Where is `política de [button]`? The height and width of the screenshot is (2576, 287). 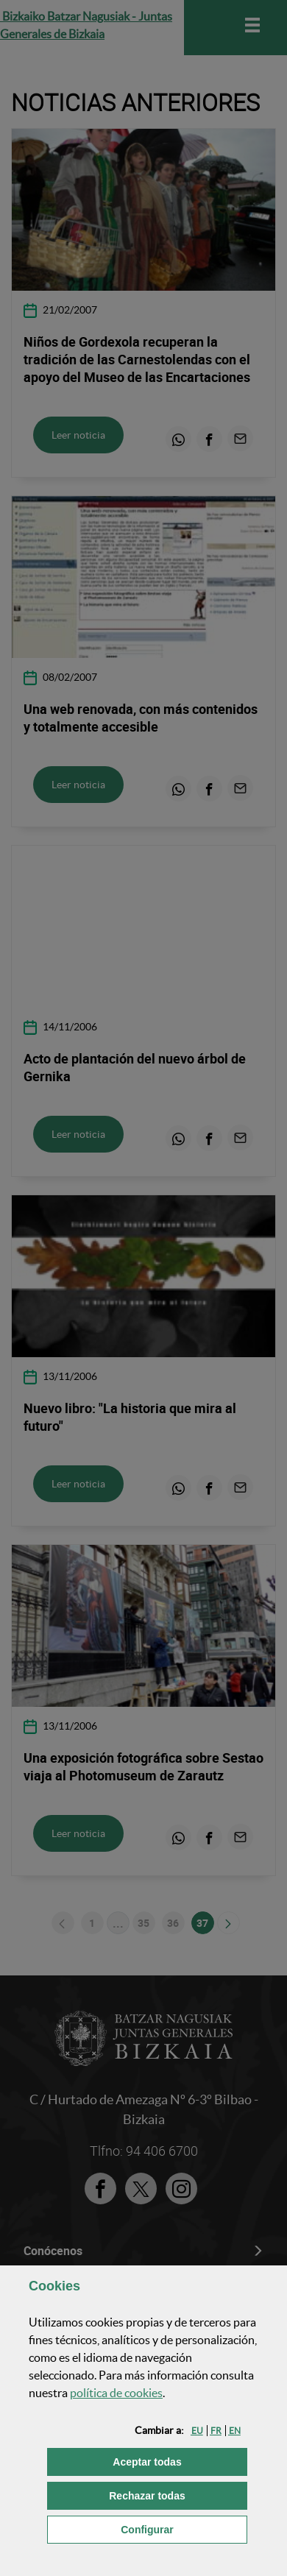
política de [button] is located at coordinates (116, 2392).